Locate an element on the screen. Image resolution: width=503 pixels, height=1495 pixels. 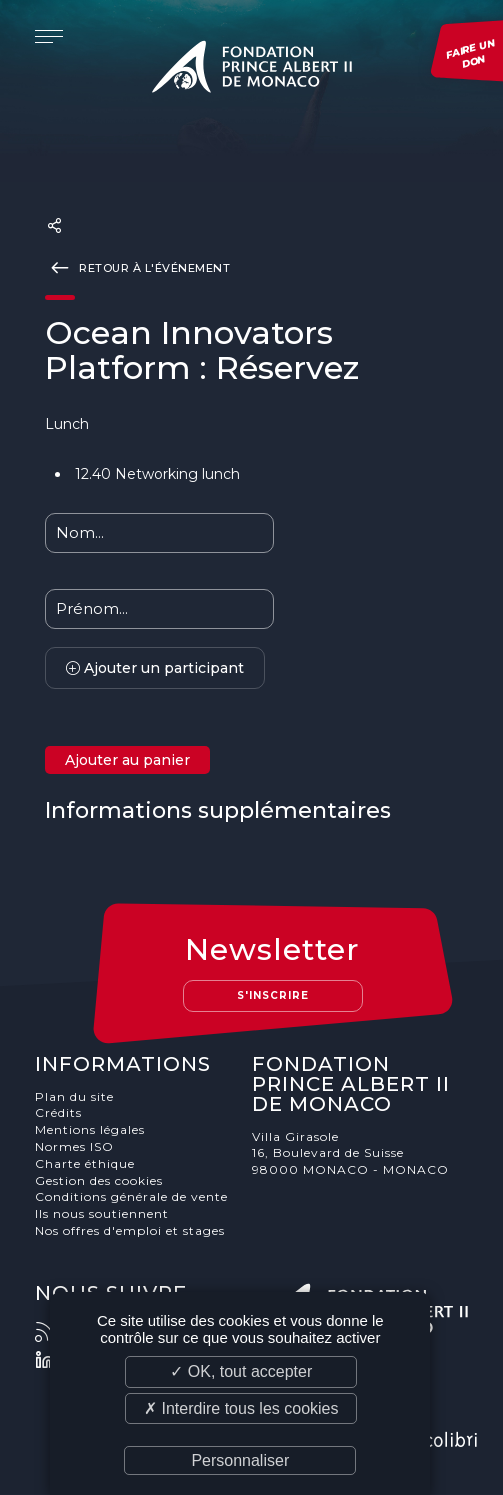
Ajouter un participant is located at coordinates (155, 668).